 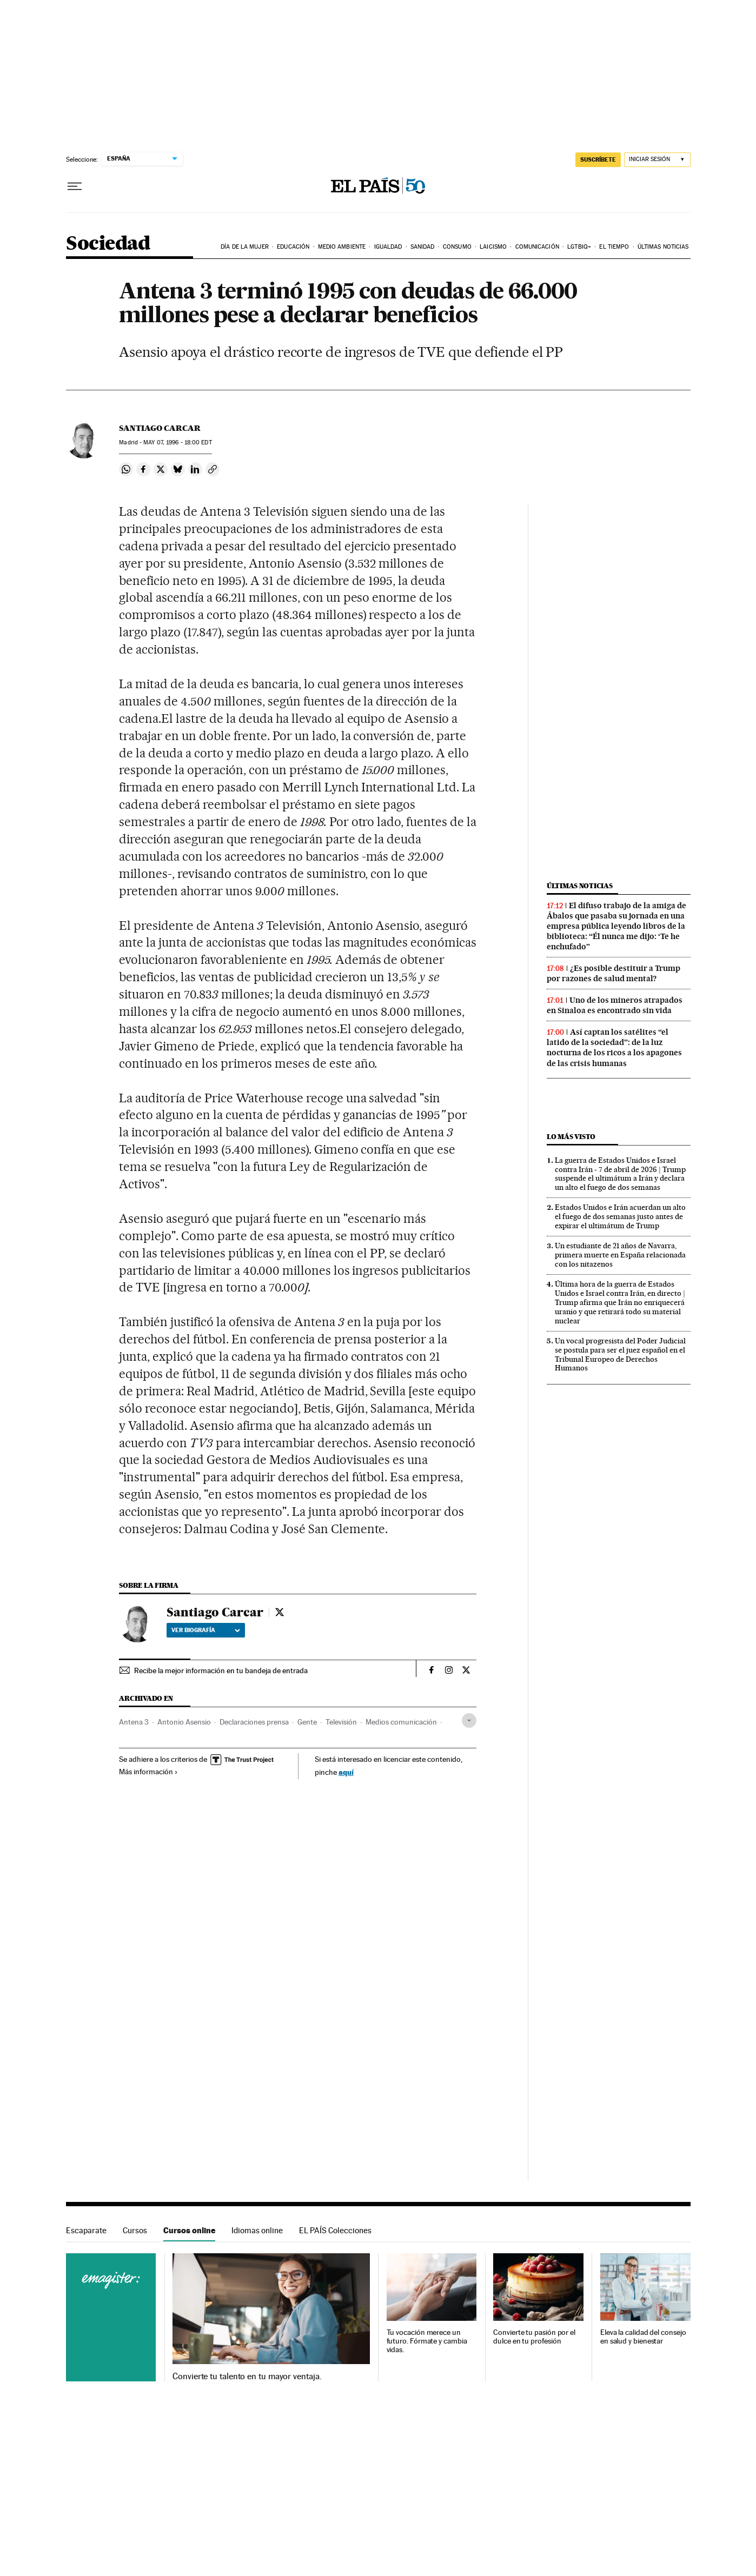 What do you see at coordinates (614, 1005) in the screenshot?
I see `Uno de los mineros atrapados en Sinaloa es encontrado sin vida` at bounding box center [614, 1005].